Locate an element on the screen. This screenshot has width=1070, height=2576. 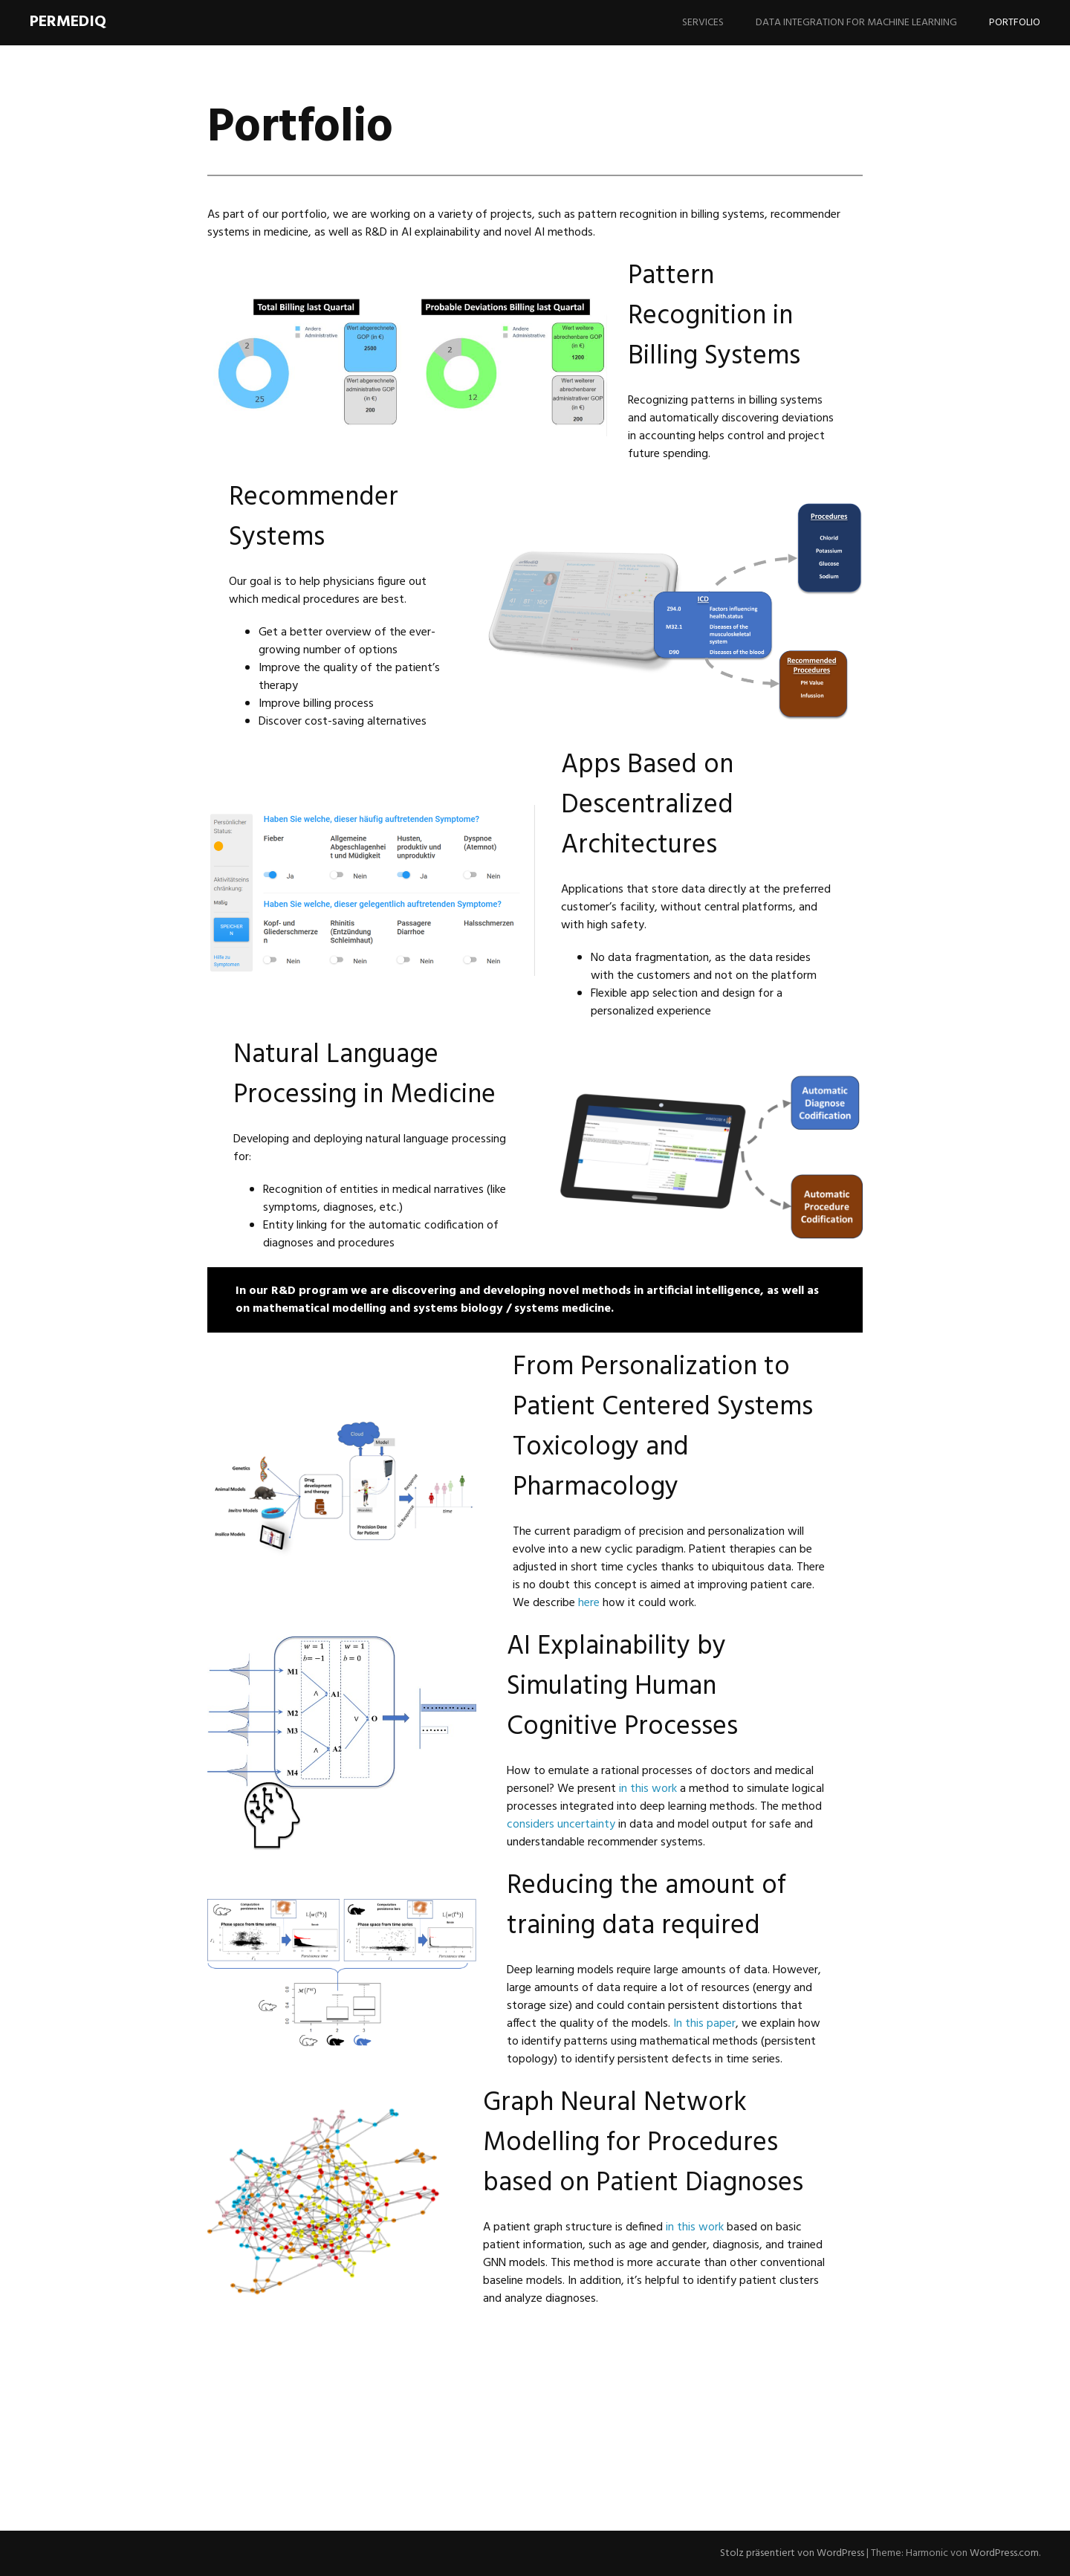
Services is located at coordinates (703, 22).